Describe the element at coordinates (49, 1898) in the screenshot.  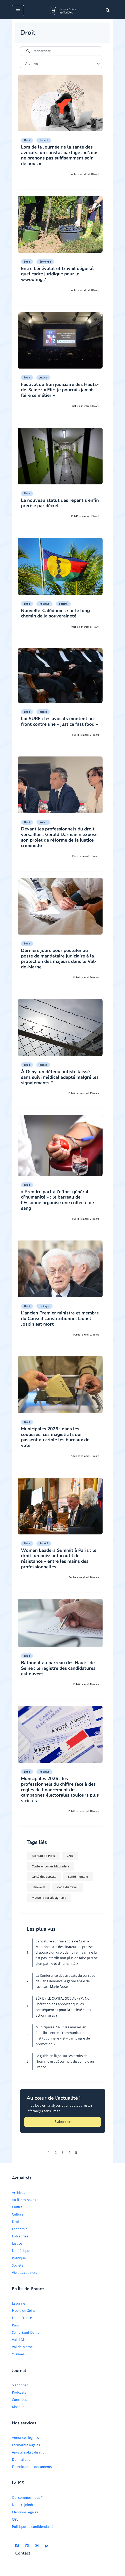
I see `Mutuelle sociale agricole` at that location.